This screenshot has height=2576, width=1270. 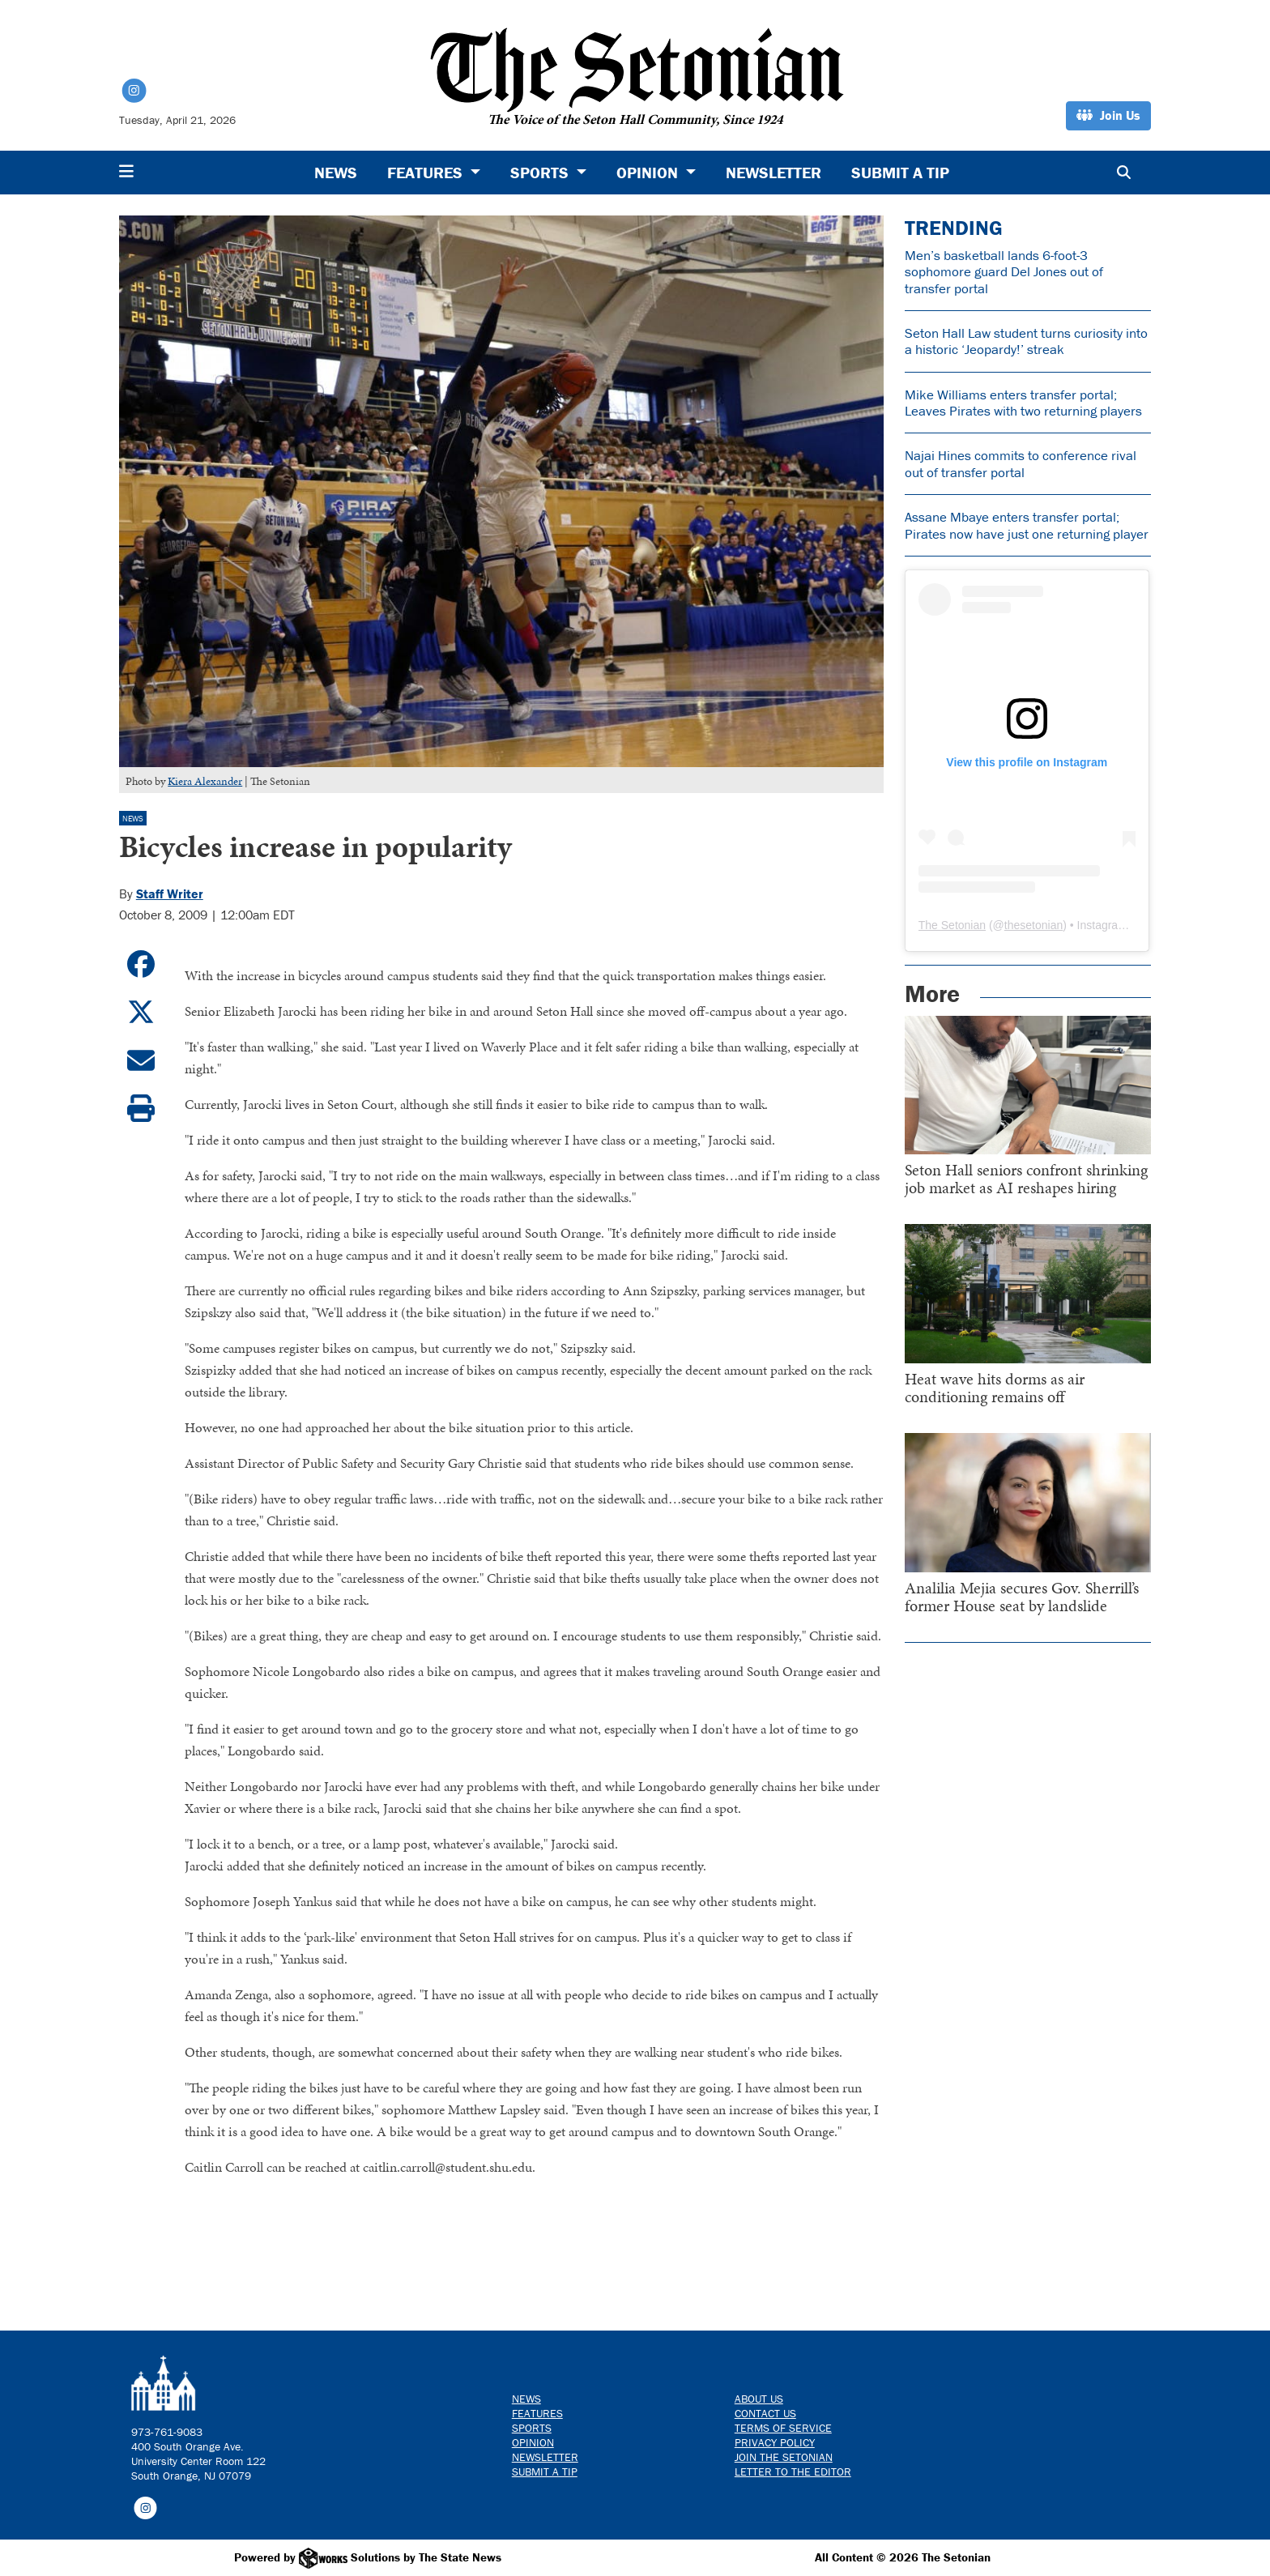 What do you see at coordinates (335, 172) in the screenshot?
I see `News` at bounding box center [335, 172].